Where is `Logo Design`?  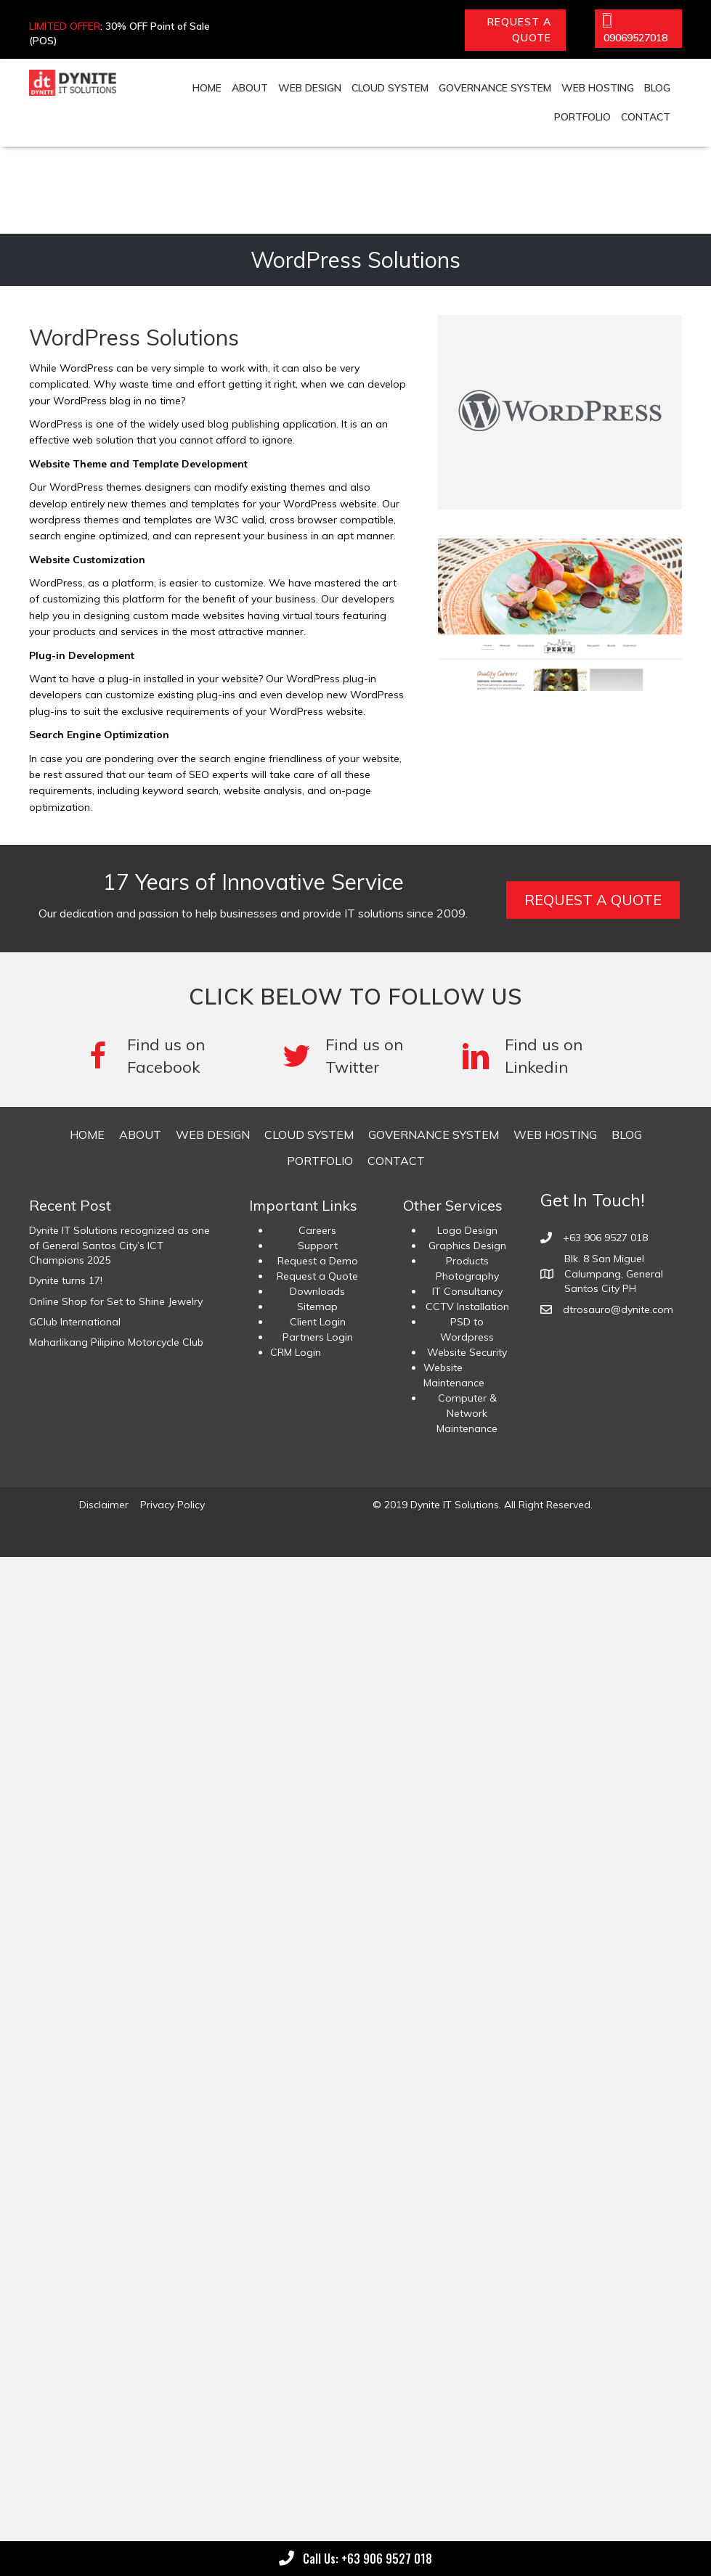 Logo Design is located at coordinates (467, 1230).